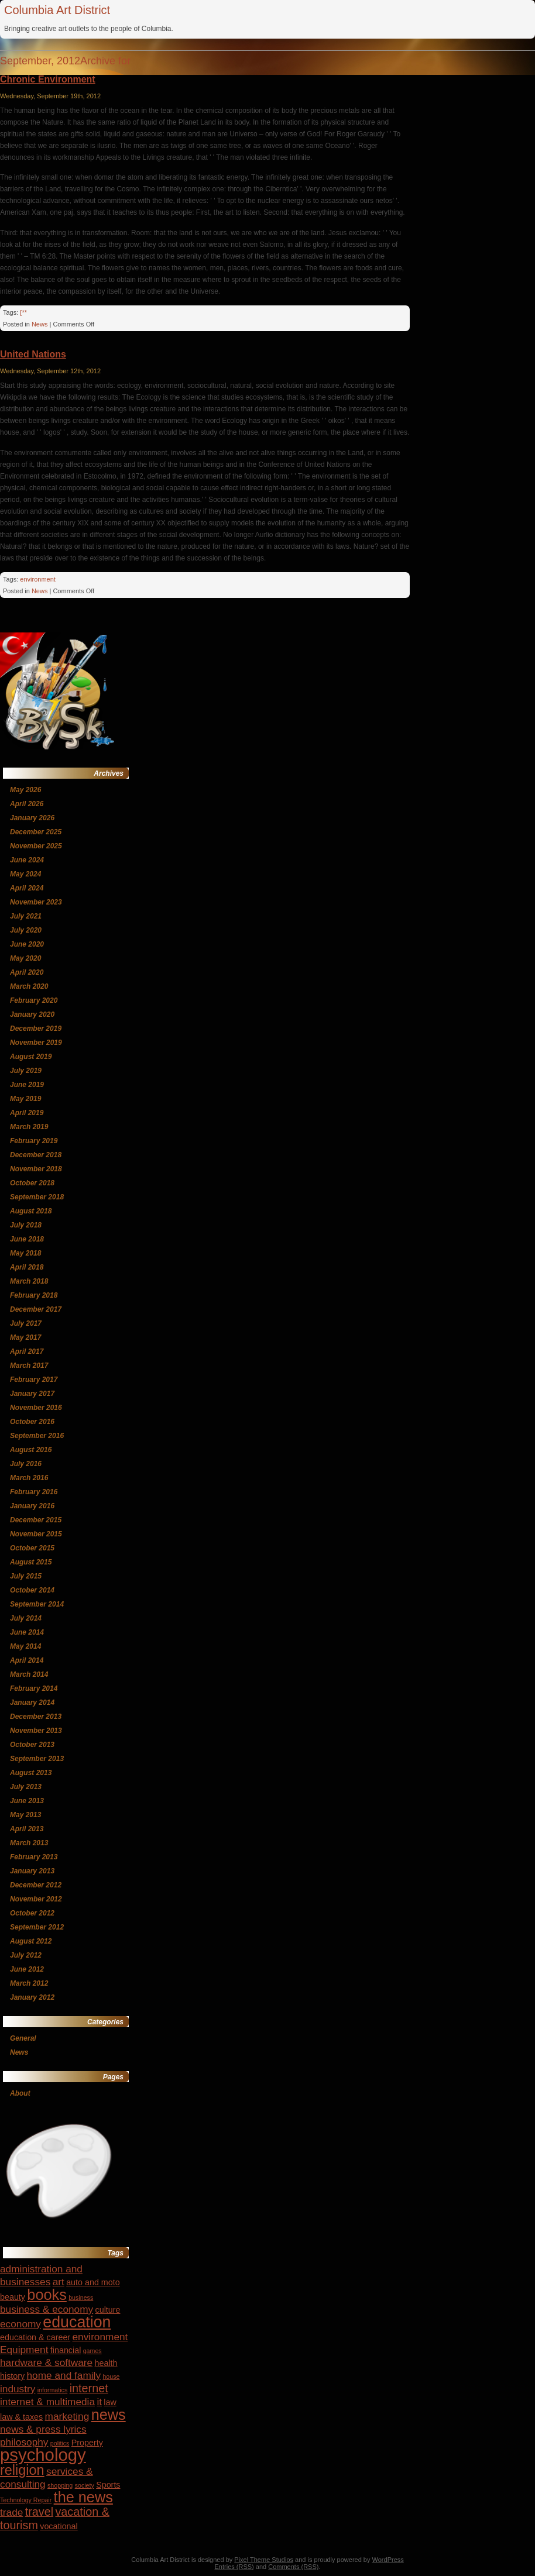 Image resolution: width=535 pixels, height=2576 pixels. I want to click on January 2012, so click(32, 1997).